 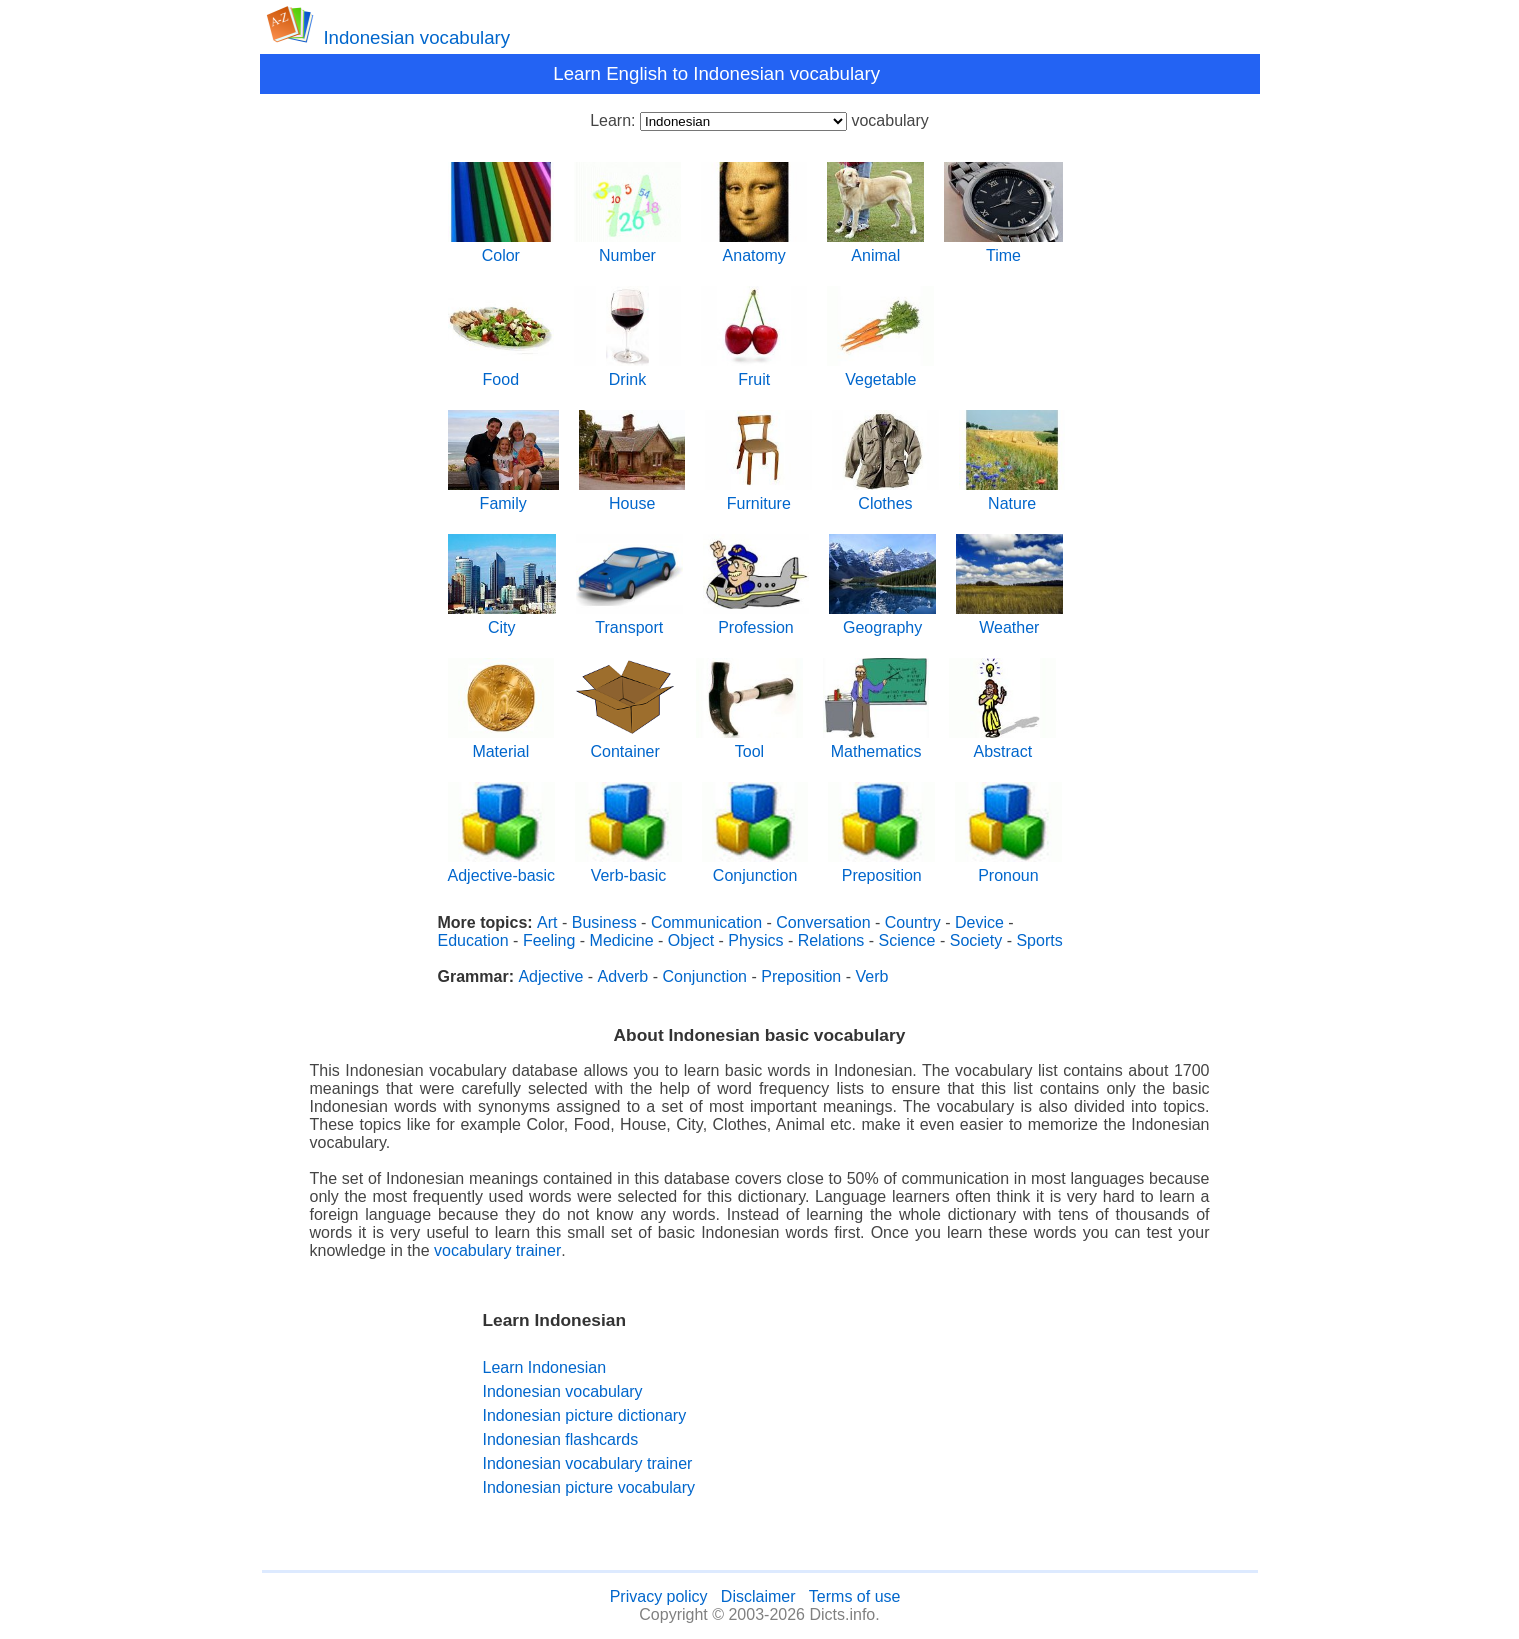 I want to click on Geography, so click(x=882, y=620).